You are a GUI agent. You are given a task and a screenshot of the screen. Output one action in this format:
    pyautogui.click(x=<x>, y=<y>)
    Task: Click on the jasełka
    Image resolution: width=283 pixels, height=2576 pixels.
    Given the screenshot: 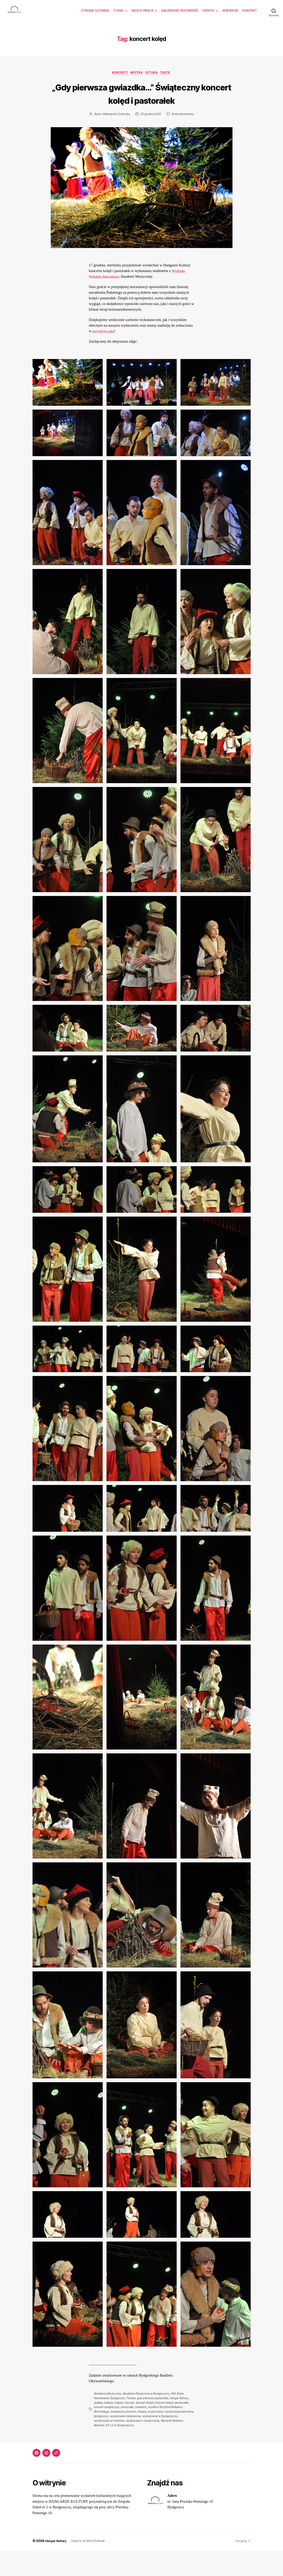 What is the action you would take?
    pyautogui.click(x=98, y=2428)
    